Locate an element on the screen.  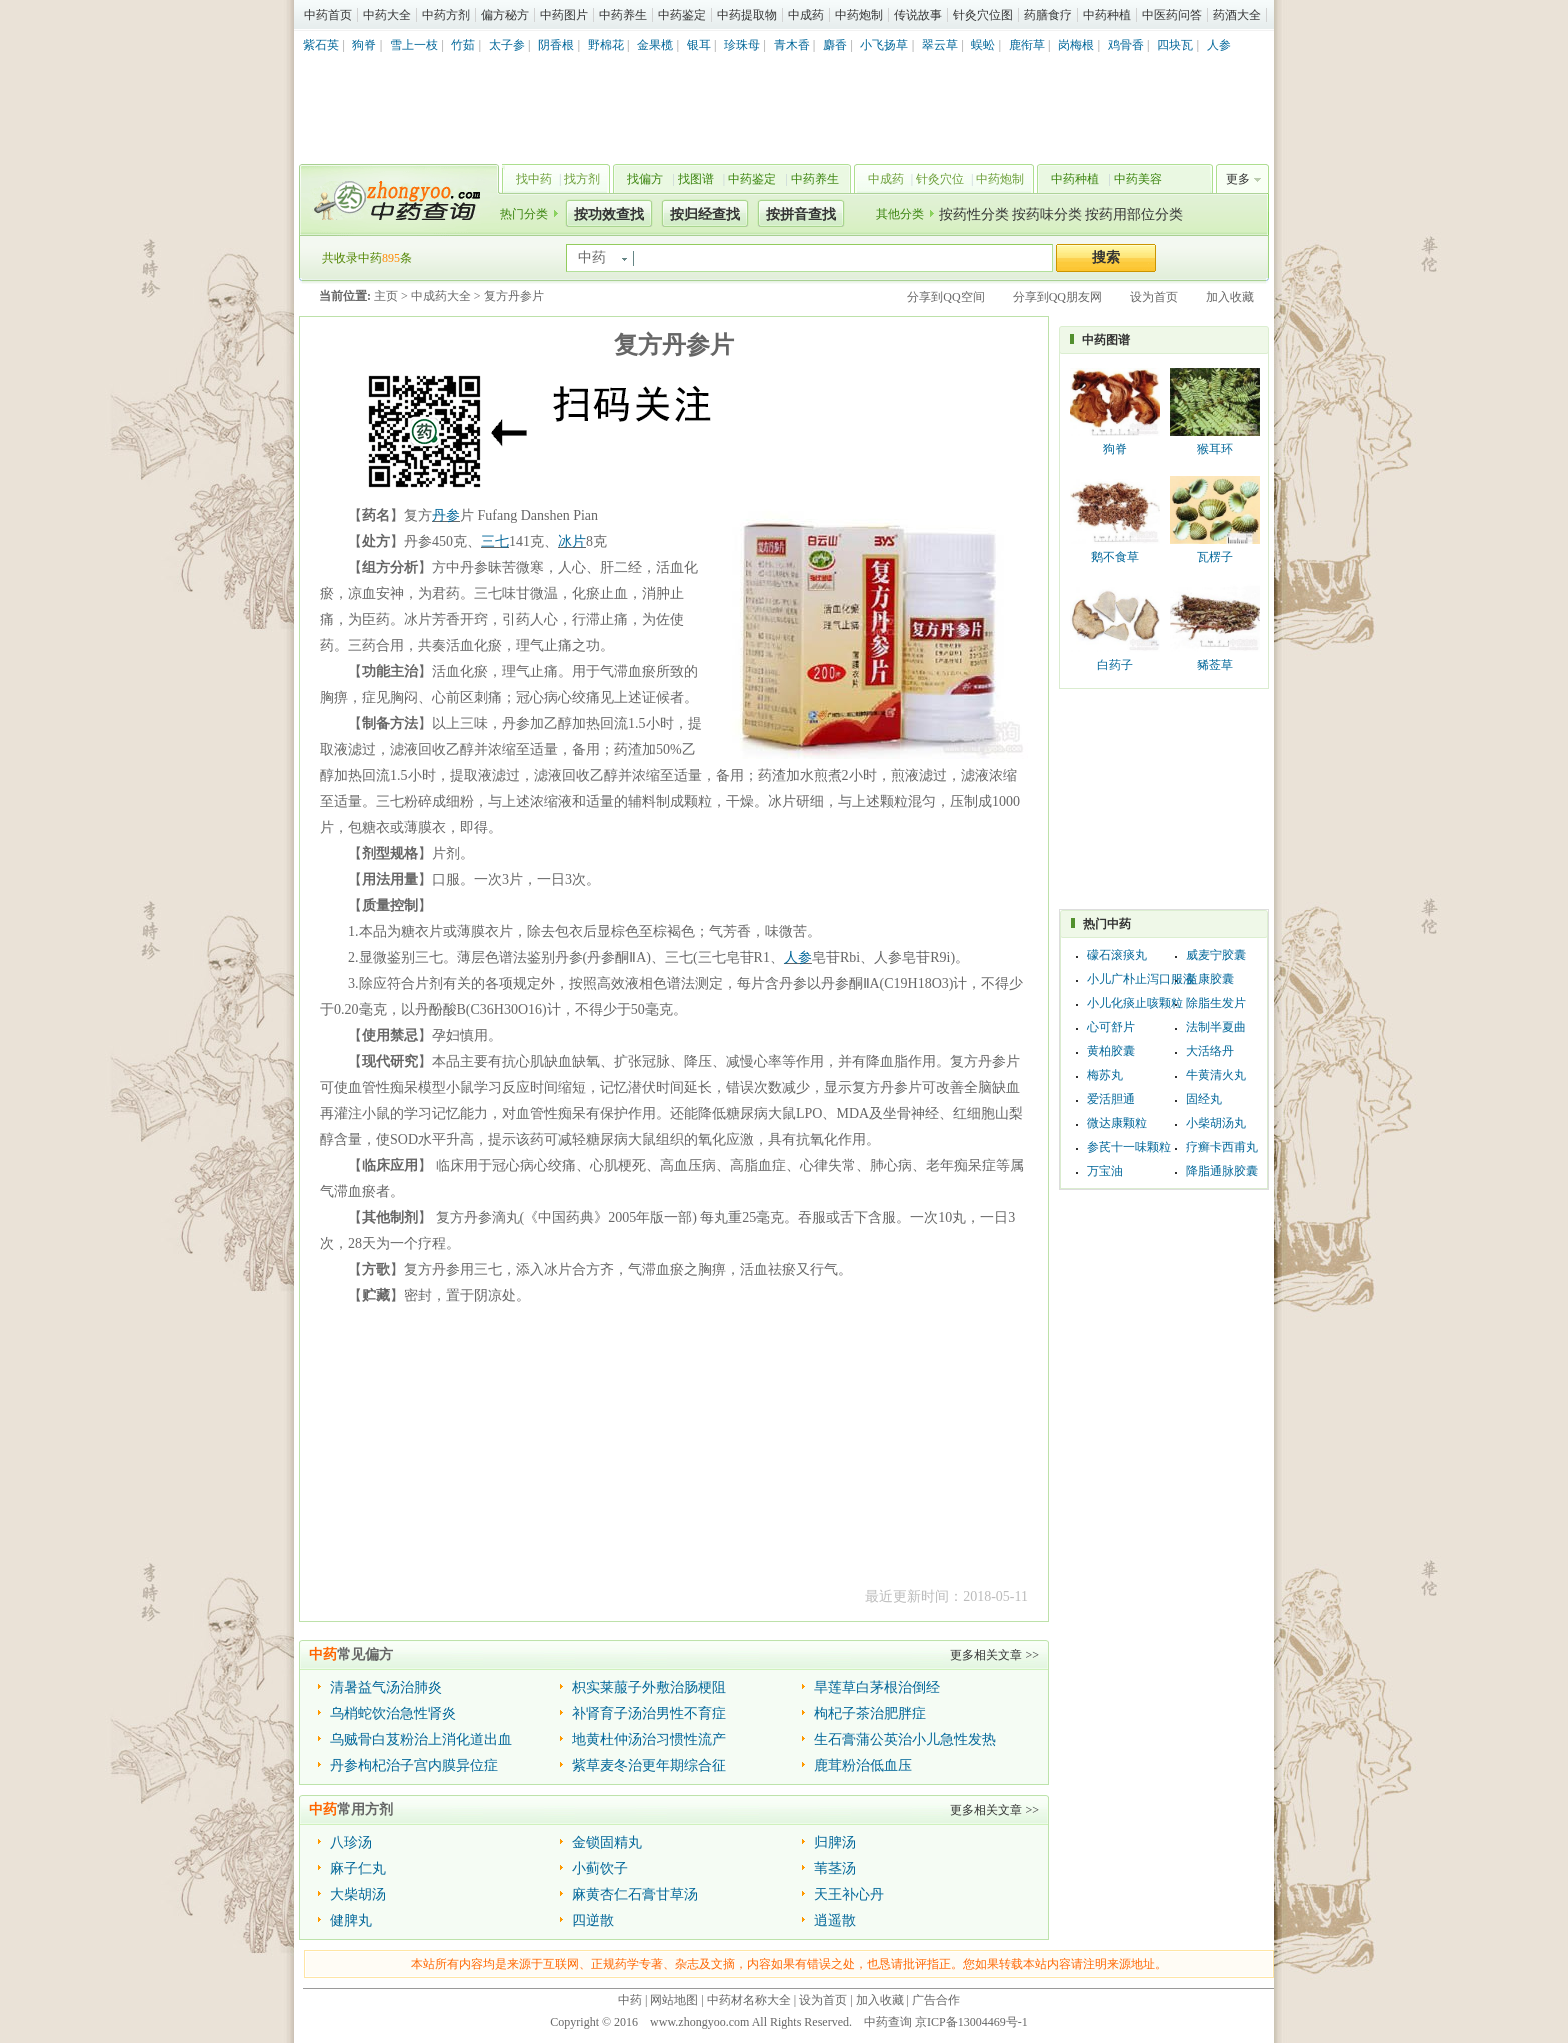
鹿衔草 is located at coordinates (1027, 45).